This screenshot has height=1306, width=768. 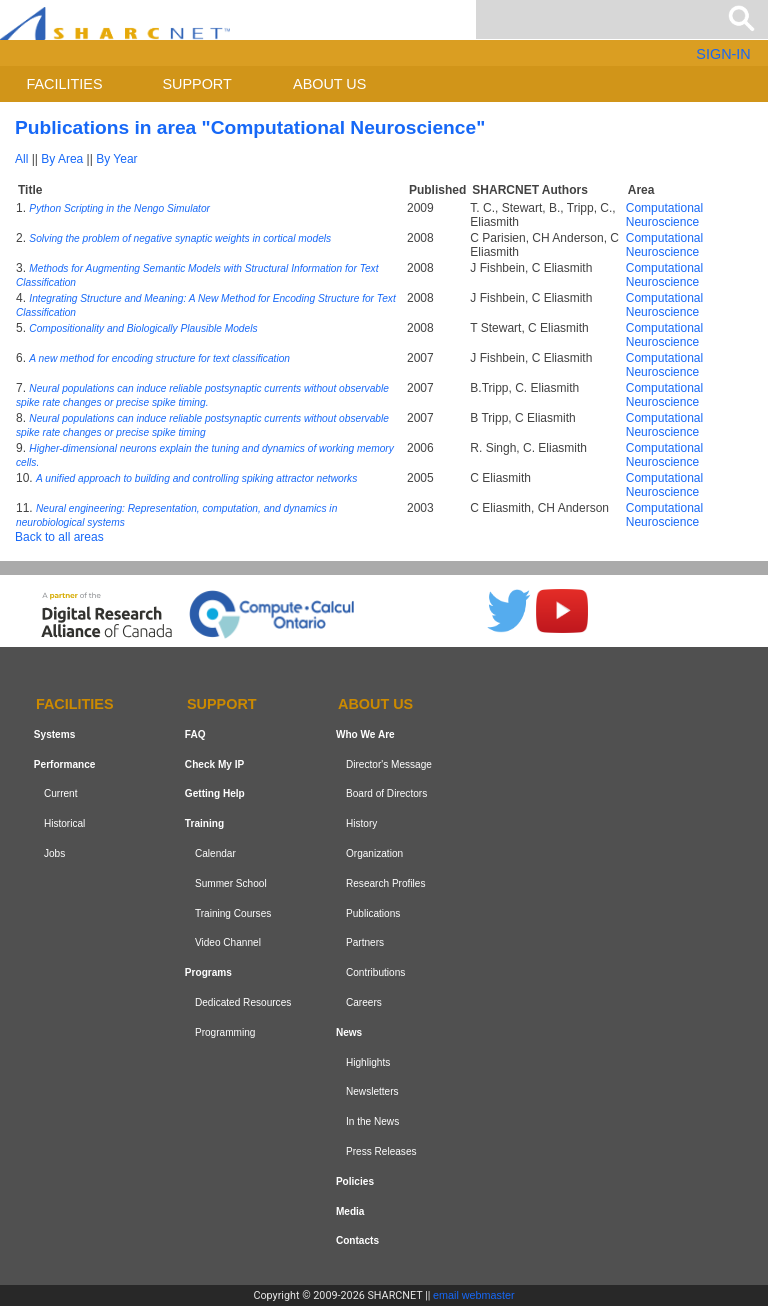 I want to click on Policies, so click(x=355, y=1181).